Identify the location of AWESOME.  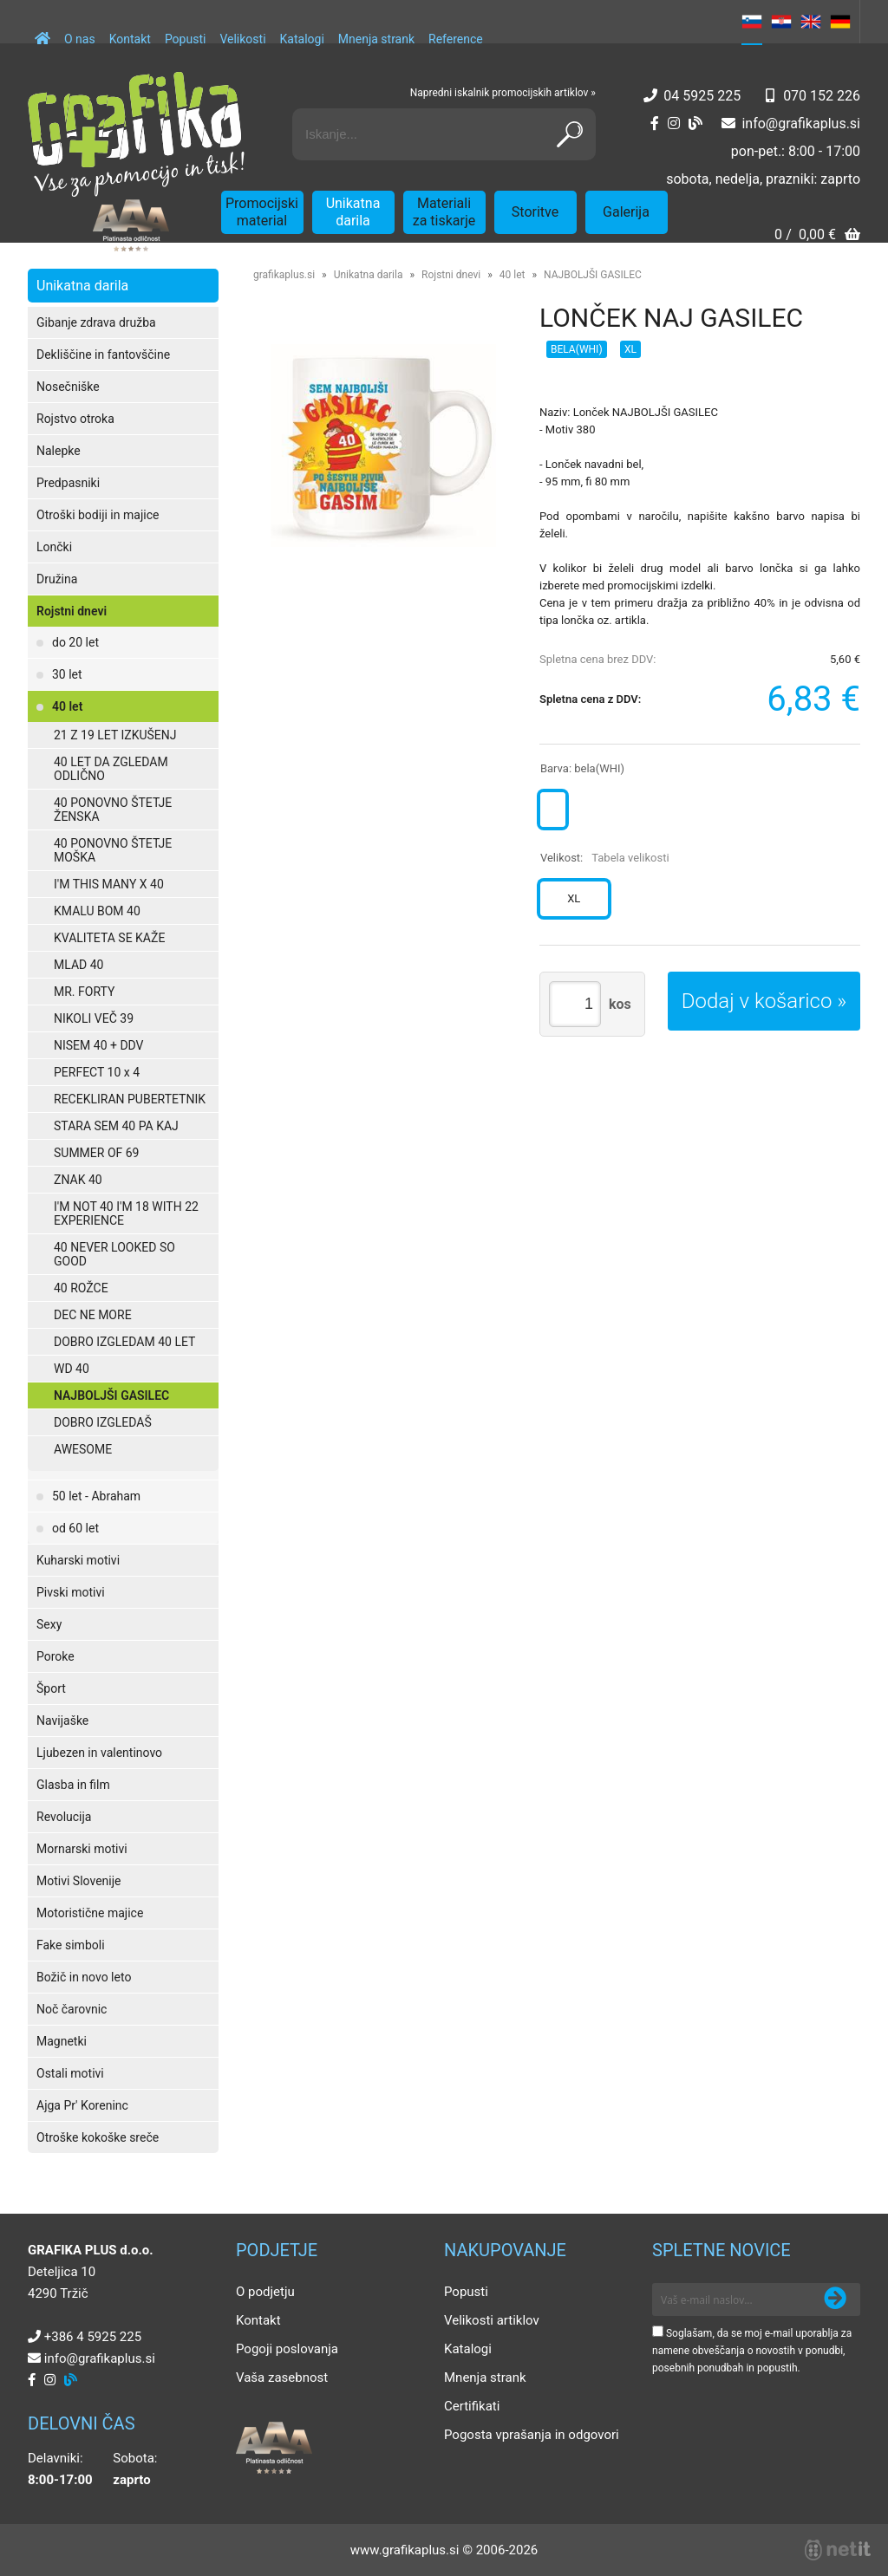
(83, 1449).